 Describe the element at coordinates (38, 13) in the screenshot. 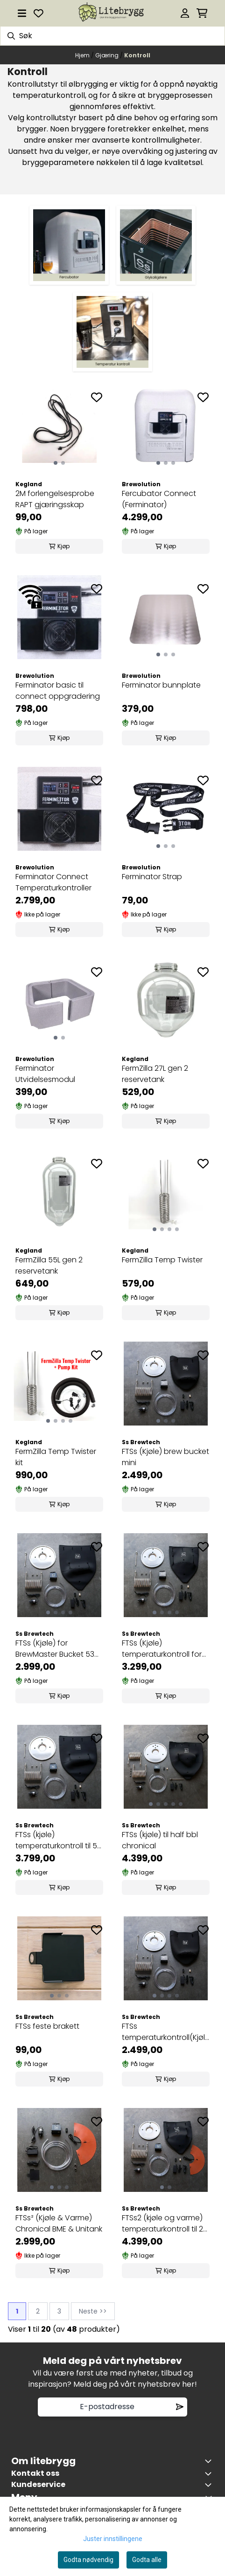

I see `[Åpne og se ønskeliste]` at that location.